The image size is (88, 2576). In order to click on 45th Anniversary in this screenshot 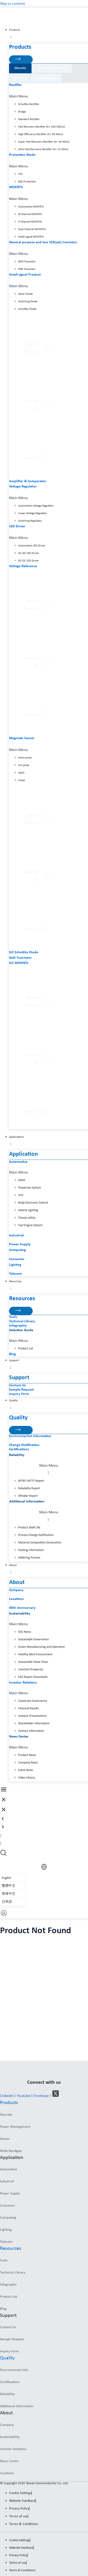, I will do `click(22, 1608)`.